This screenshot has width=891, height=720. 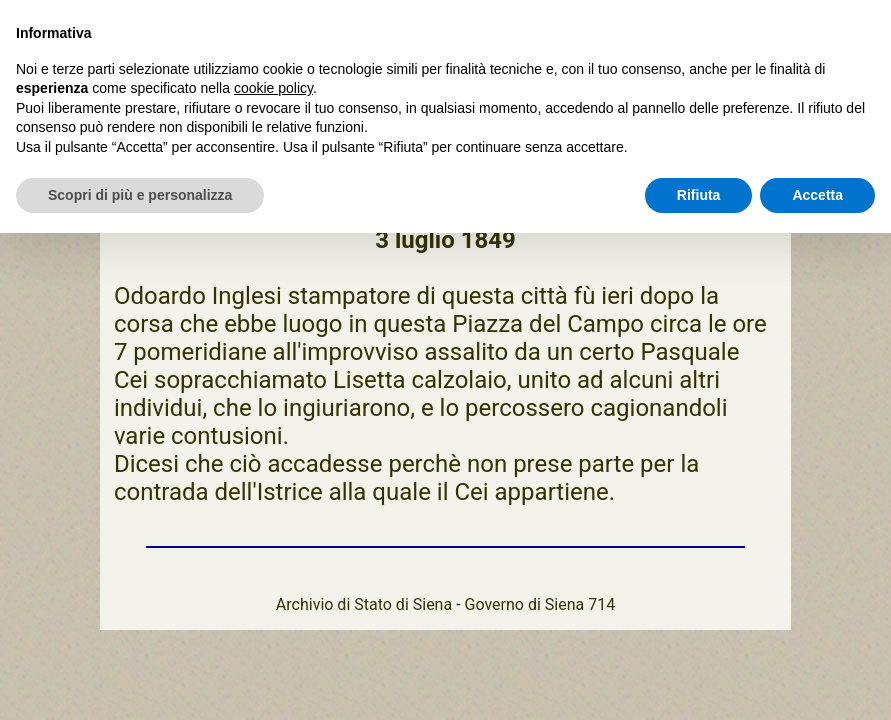 I want to click on Accetta [button], so click(x=817, y=195).